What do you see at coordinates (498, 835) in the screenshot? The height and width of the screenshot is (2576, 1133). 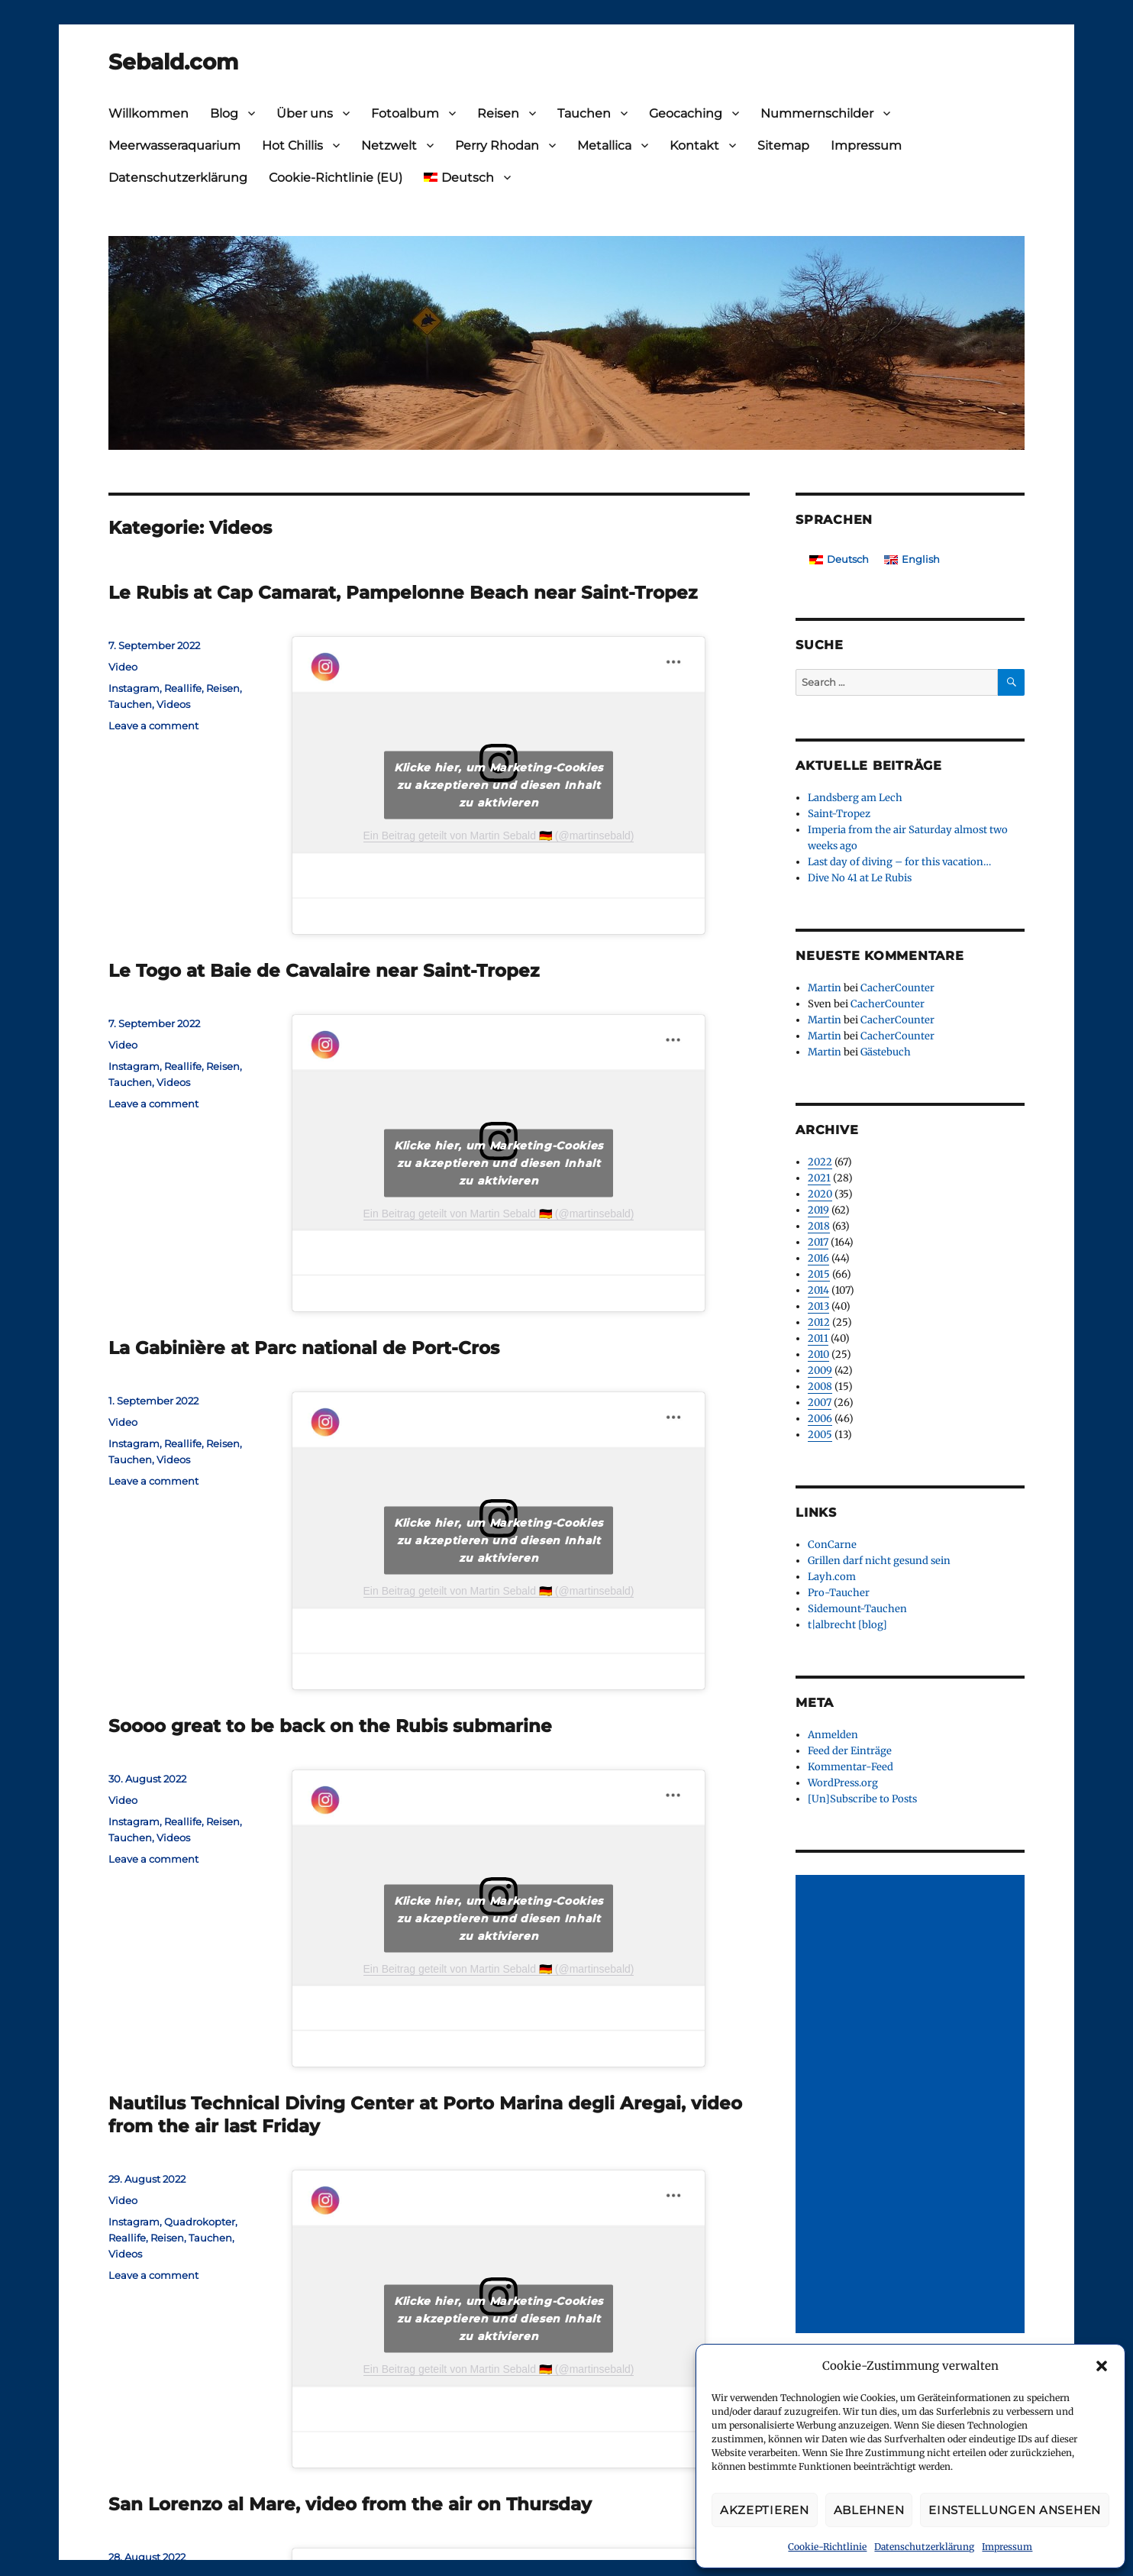 I see `Ein Beitrag geteilt von Martin Sebald 🇩🇪 (@martinsebald)` at bounding box center [498, 835].